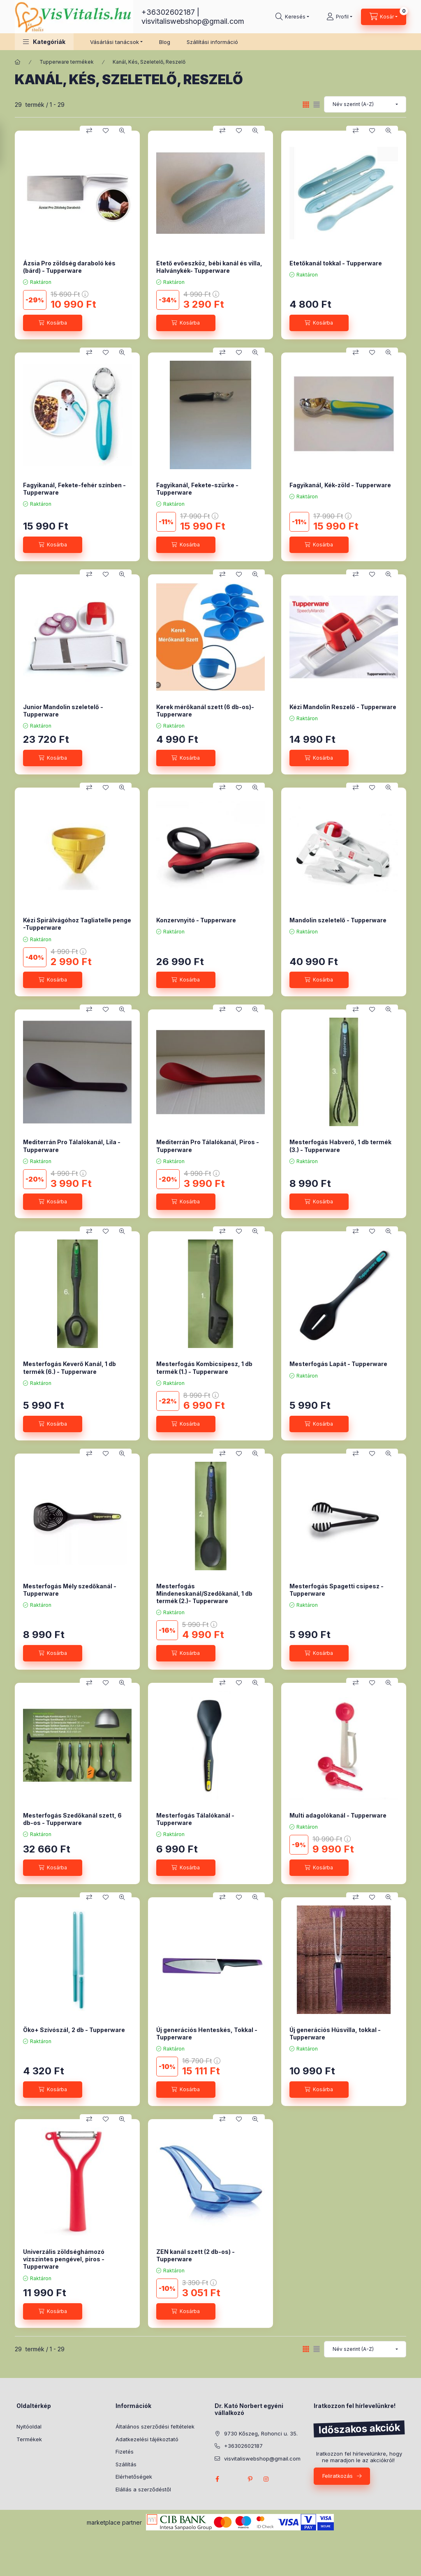  What do you see at coordinates (336, 1590) in the screenshot?
I see `Mesterfogás Spagetti csipesz - Tupperware` at bounding box center [336, 1590].